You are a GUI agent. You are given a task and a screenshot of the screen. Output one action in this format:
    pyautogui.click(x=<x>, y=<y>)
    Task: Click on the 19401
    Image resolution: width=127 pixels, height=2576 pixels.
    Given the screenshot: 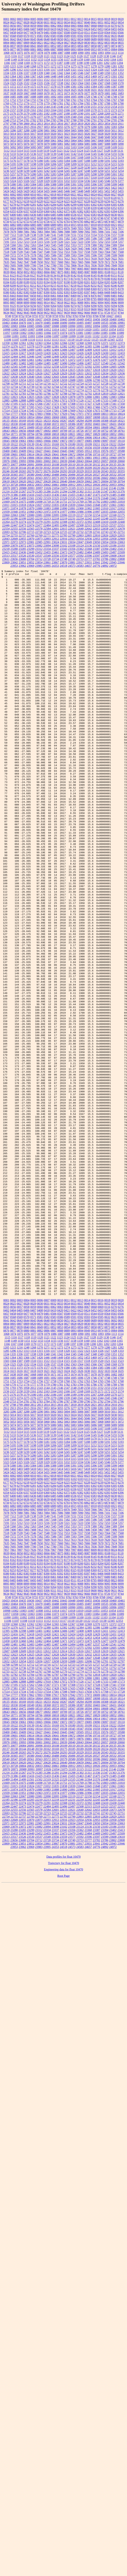 What is the action you would take?
    pyautogui.click(x=14, y=451)
    